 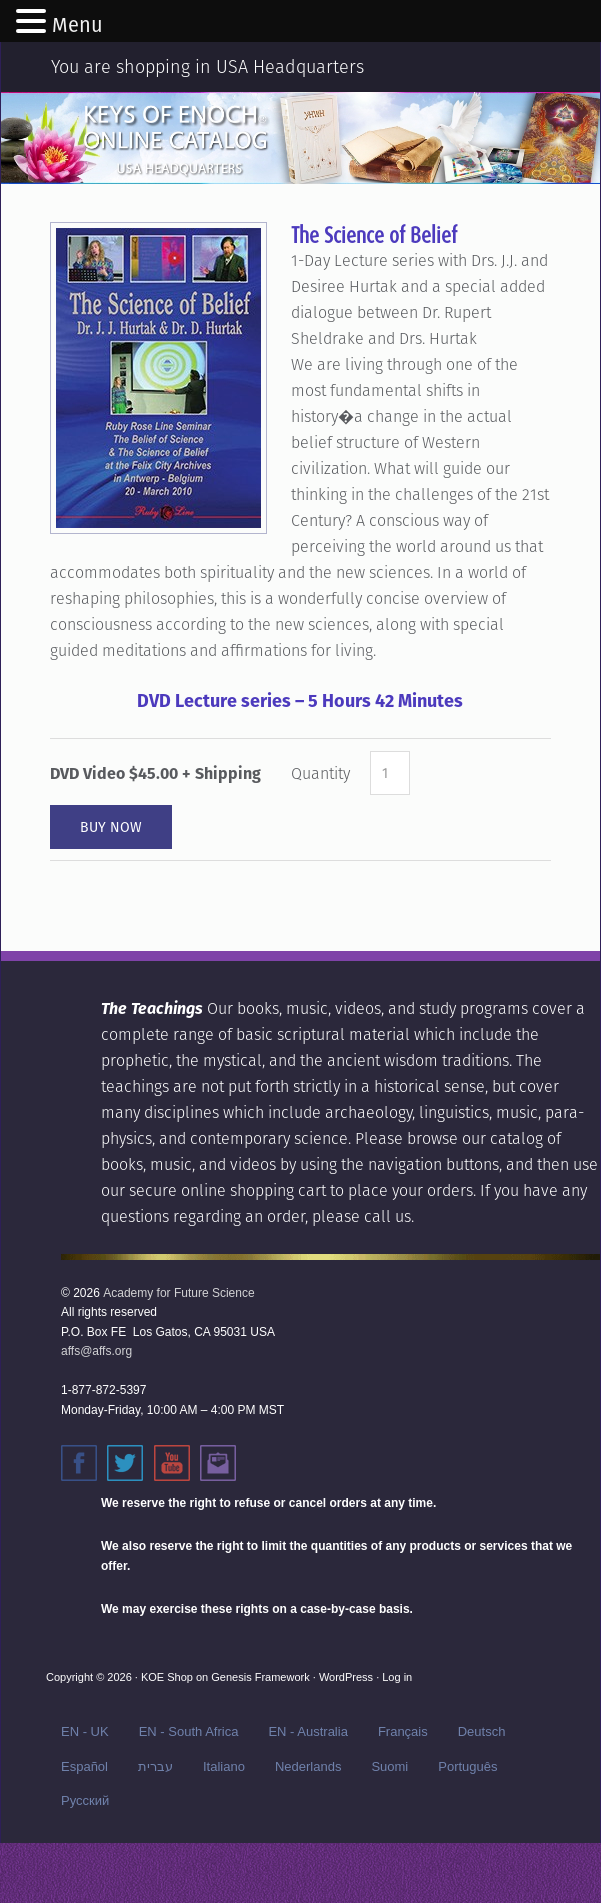 What do you see at coordinates (84, 1766) in the screenshot?
I see `Español` at bounding box center [84, 1766].